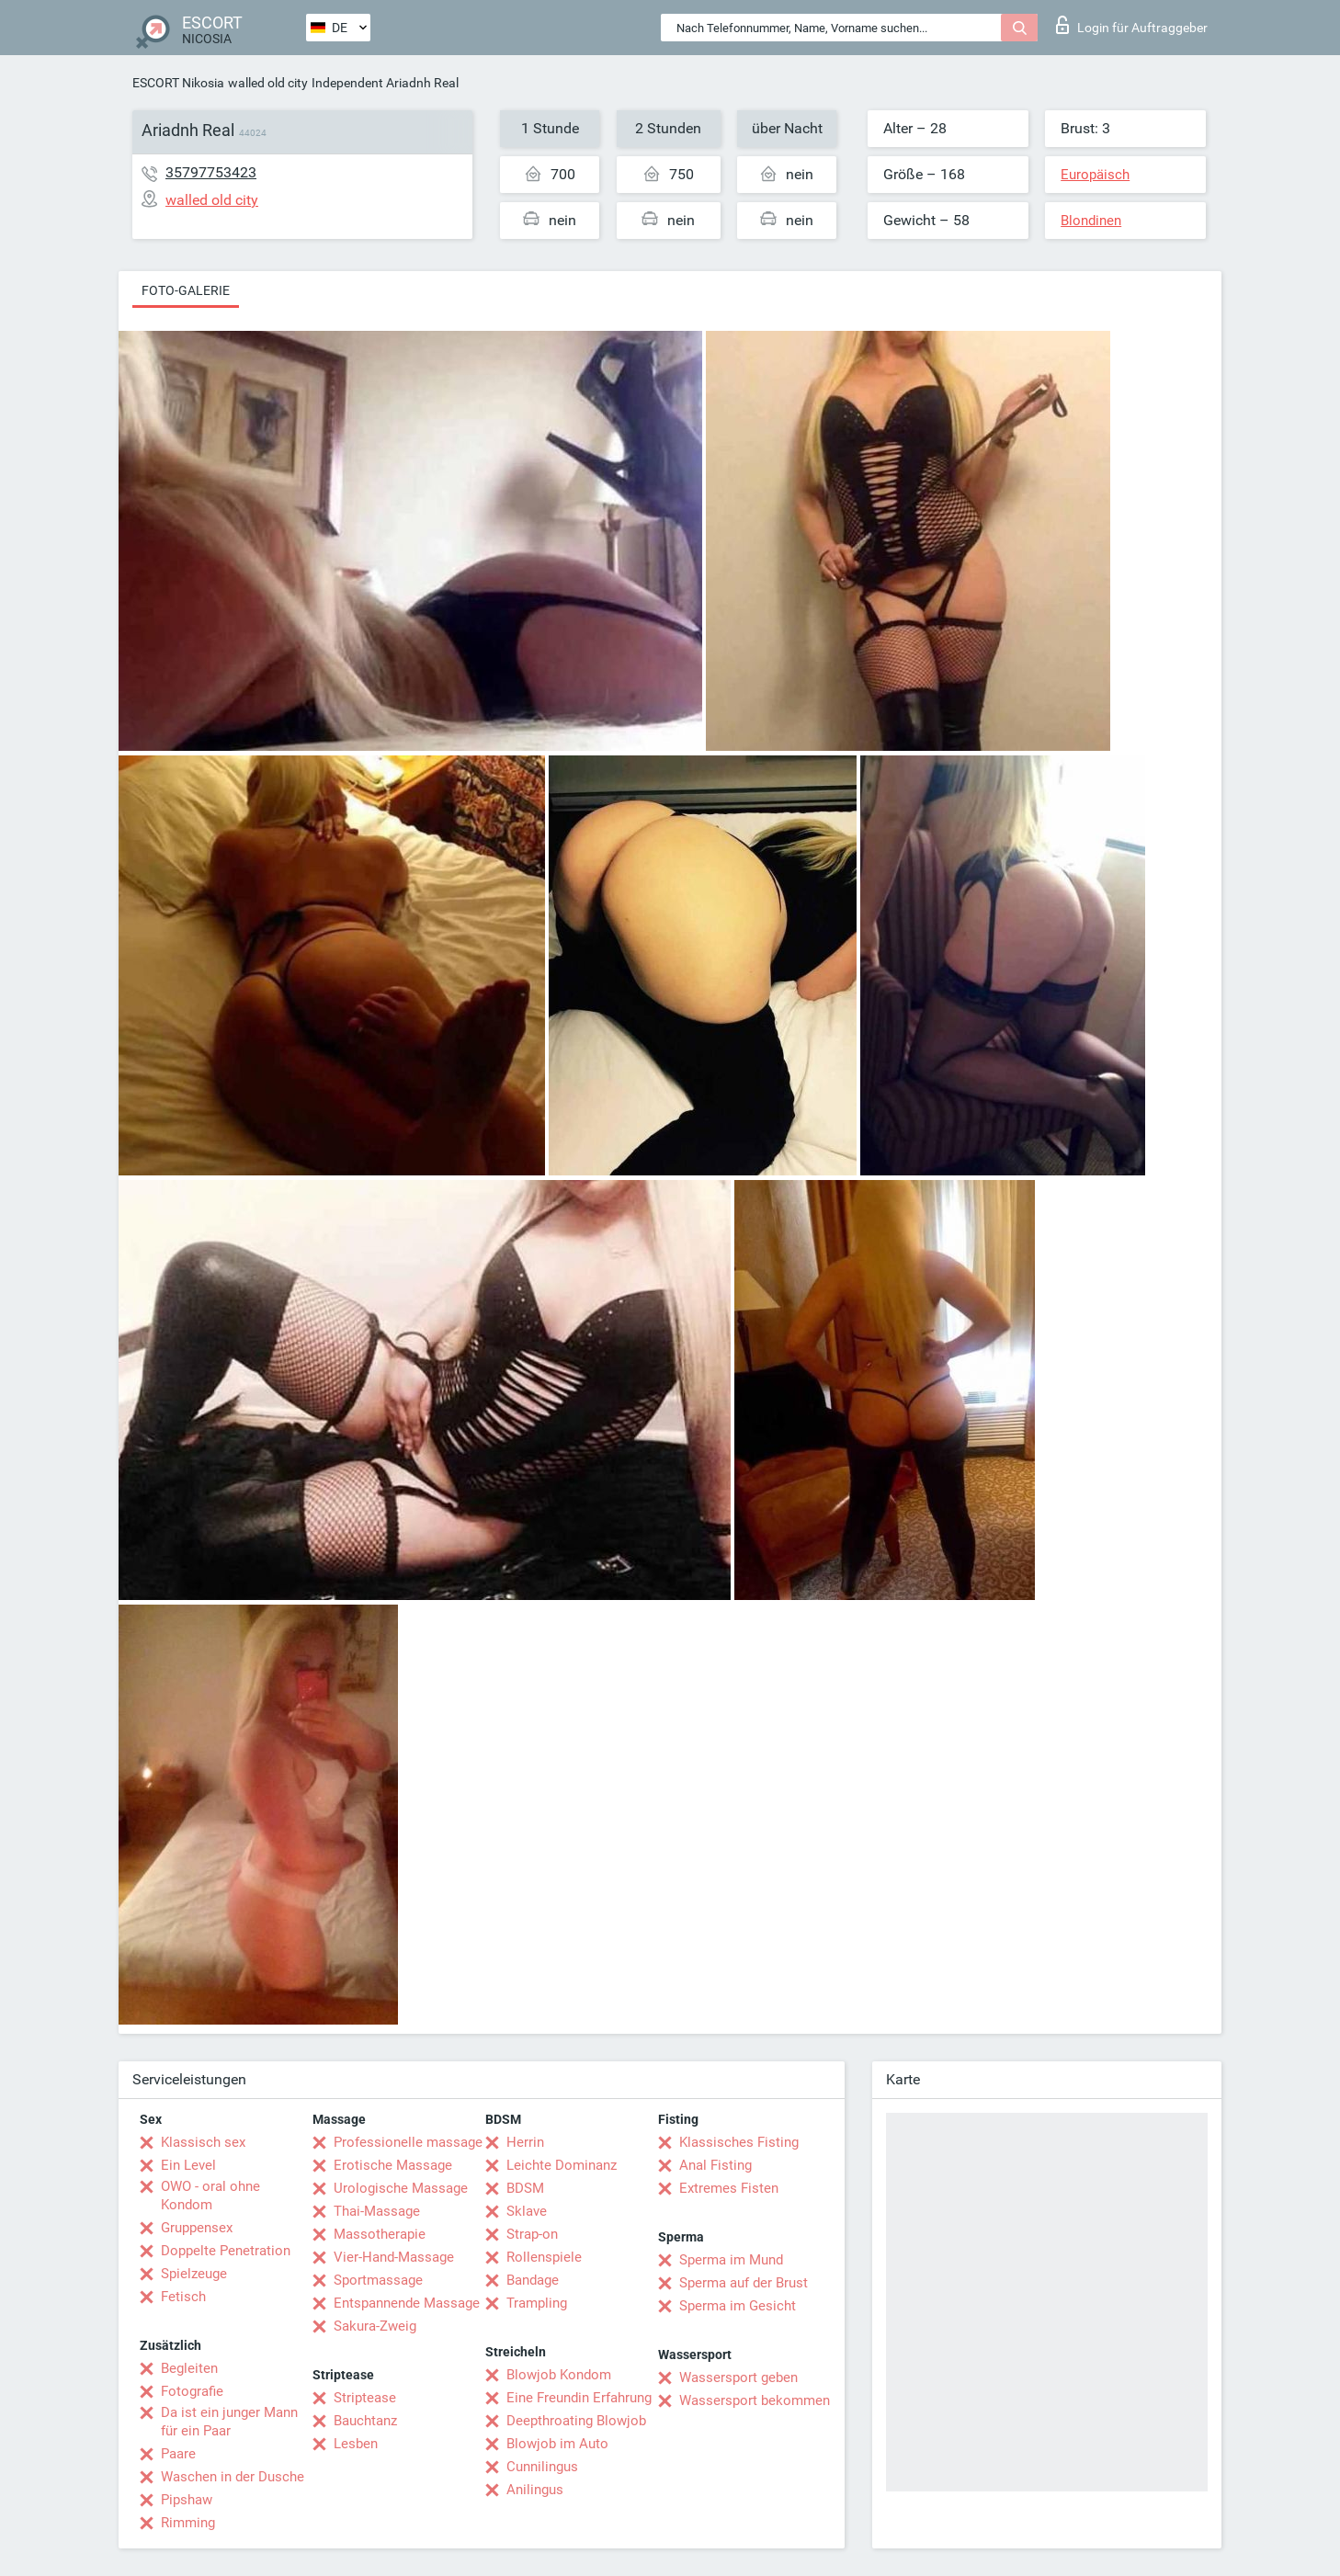 This screenshot has width=1340, height=2576. I want to click on Begleiten, so click(189, 2368).